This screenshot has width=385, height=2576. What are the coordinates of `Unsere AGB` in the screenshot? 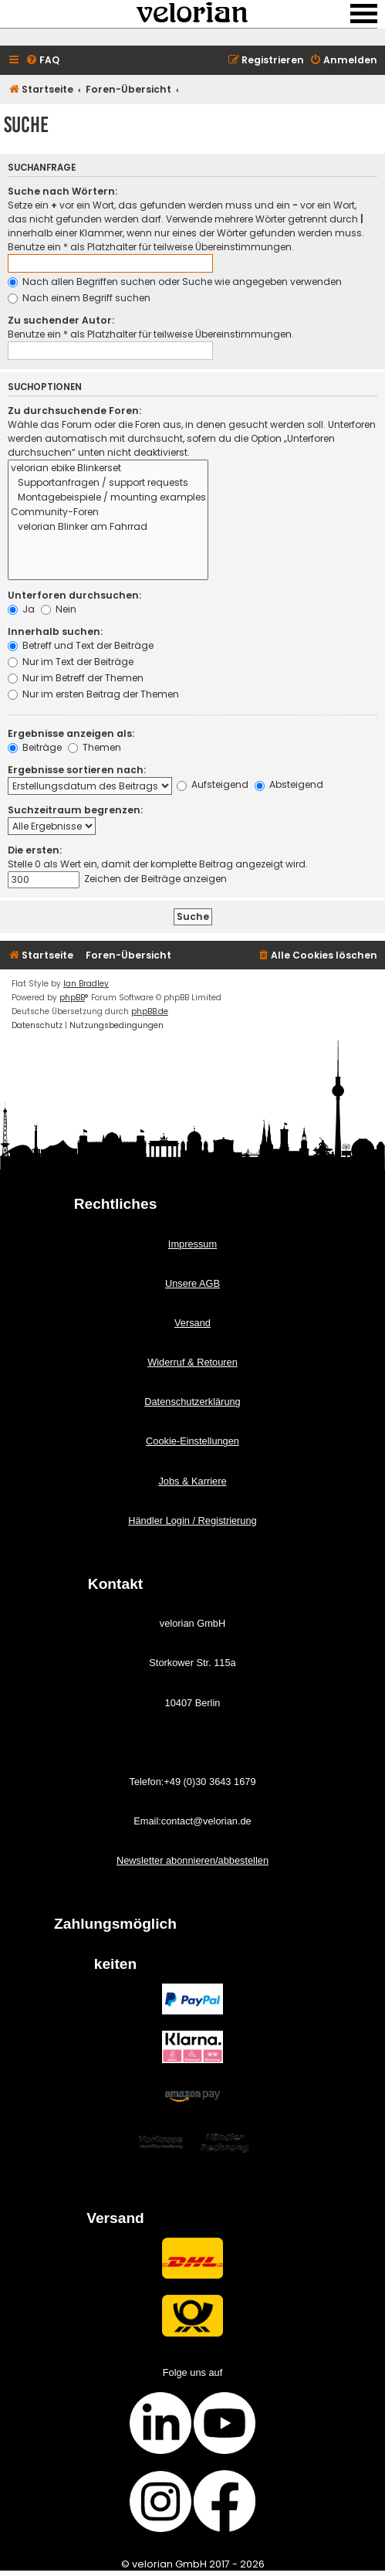 It's located at (192, 1283).